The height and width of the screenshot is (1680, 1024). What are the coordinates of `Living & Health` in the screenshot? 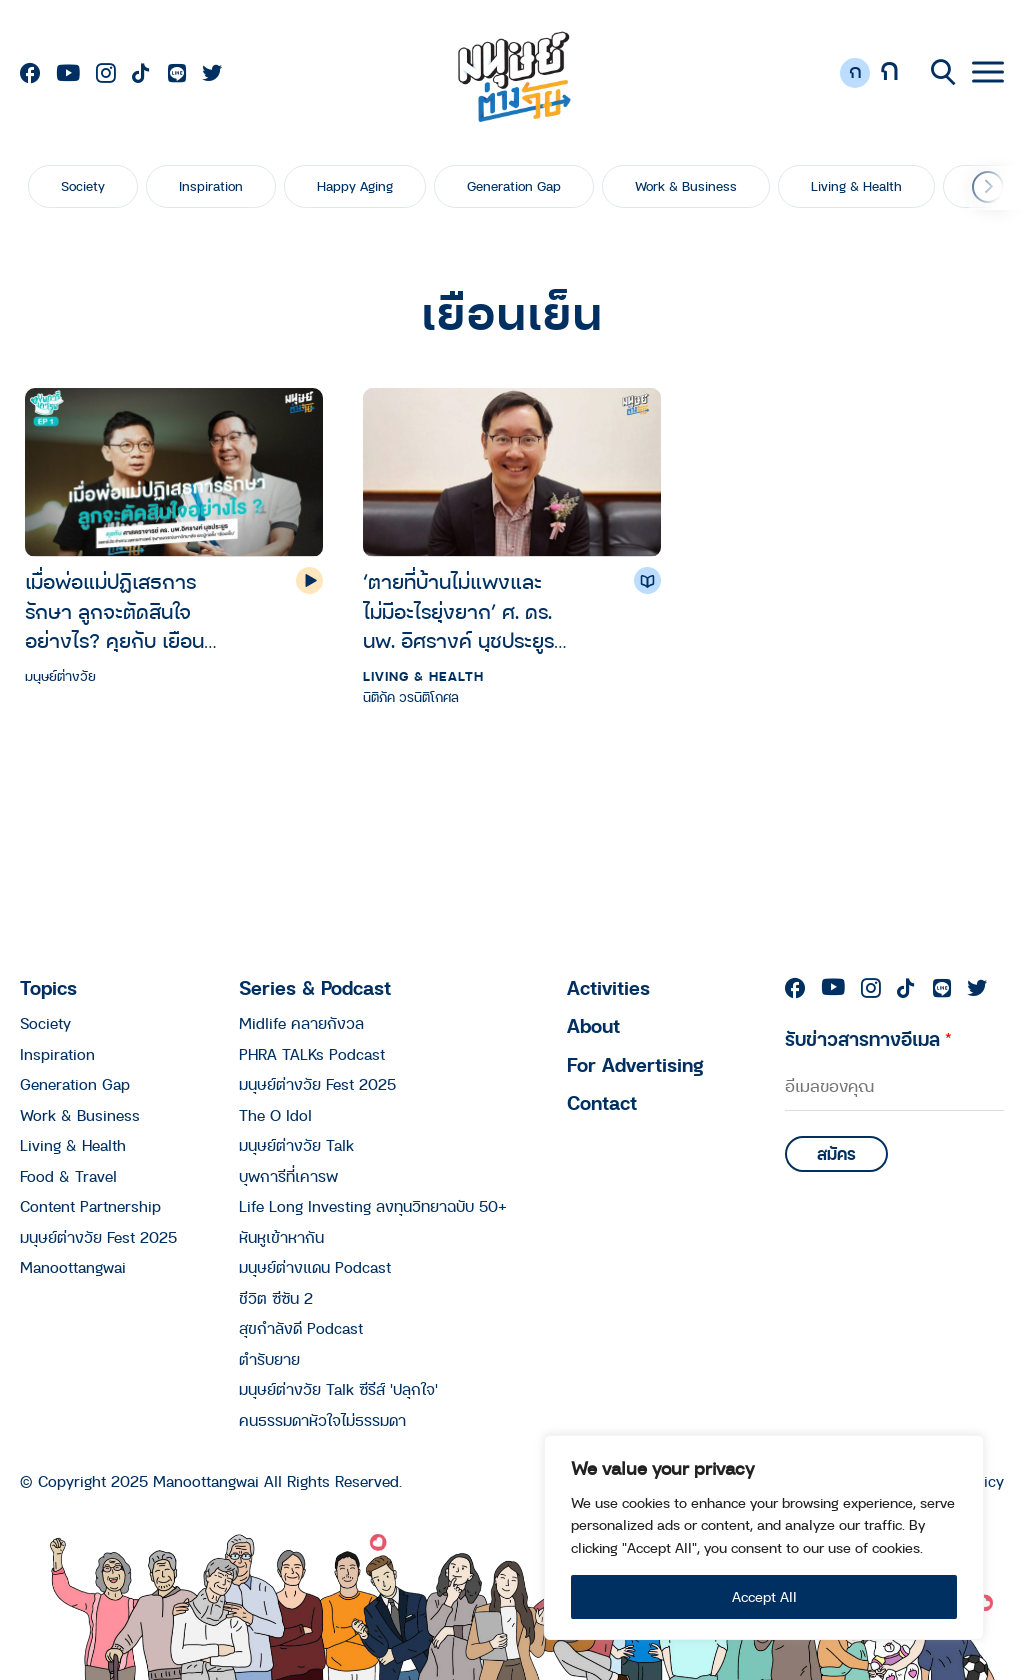 It's located at (856, 186).